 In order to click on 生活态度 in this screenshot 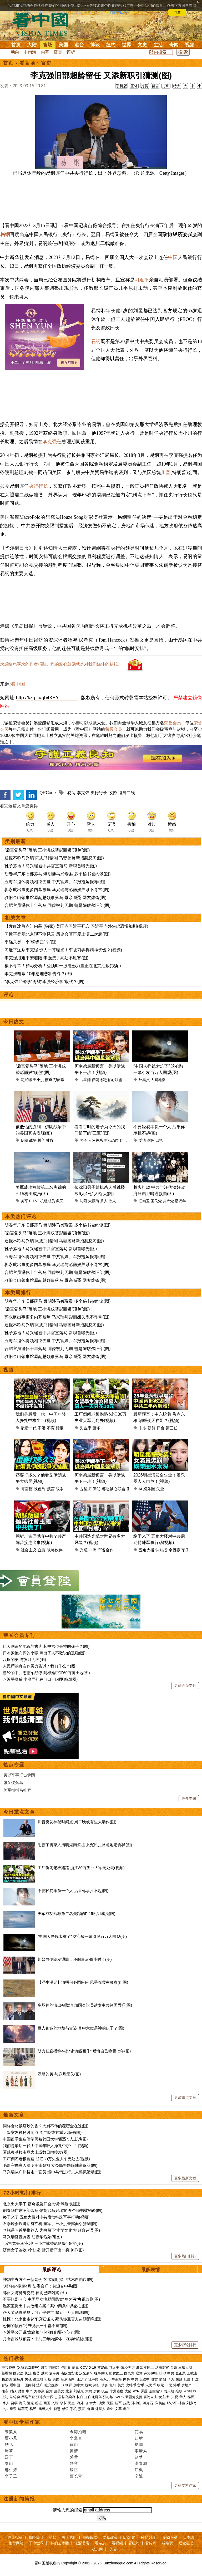, I will do `click(111, 1140)`.